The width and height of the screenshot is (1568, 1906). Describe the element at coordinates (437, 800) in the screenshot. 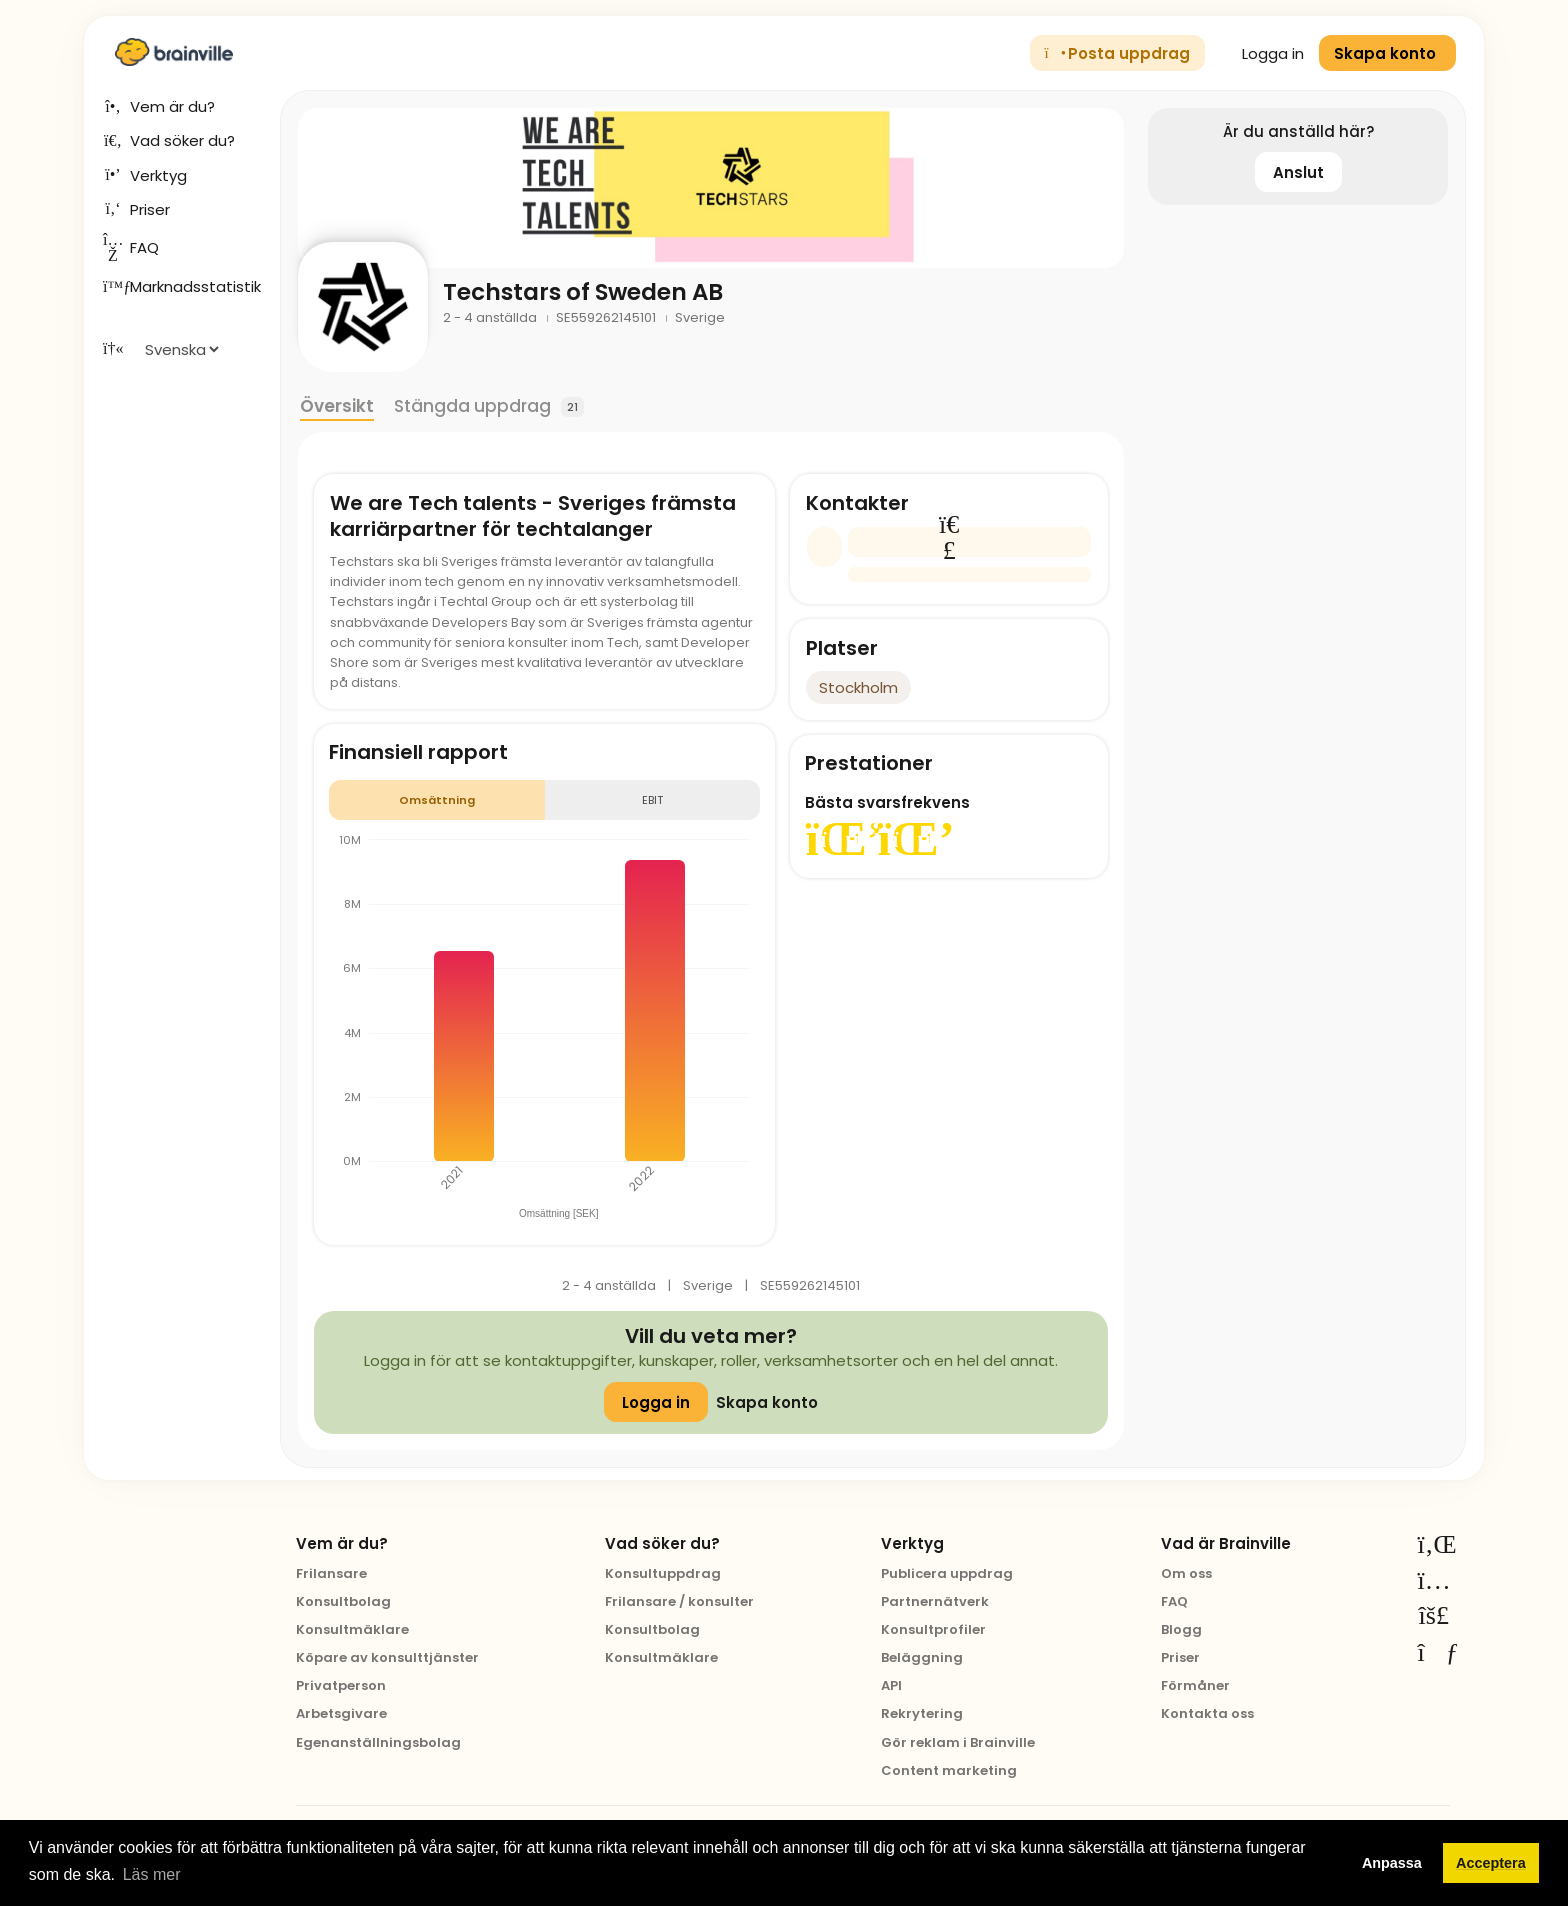

I see `Omsättning` at that location.